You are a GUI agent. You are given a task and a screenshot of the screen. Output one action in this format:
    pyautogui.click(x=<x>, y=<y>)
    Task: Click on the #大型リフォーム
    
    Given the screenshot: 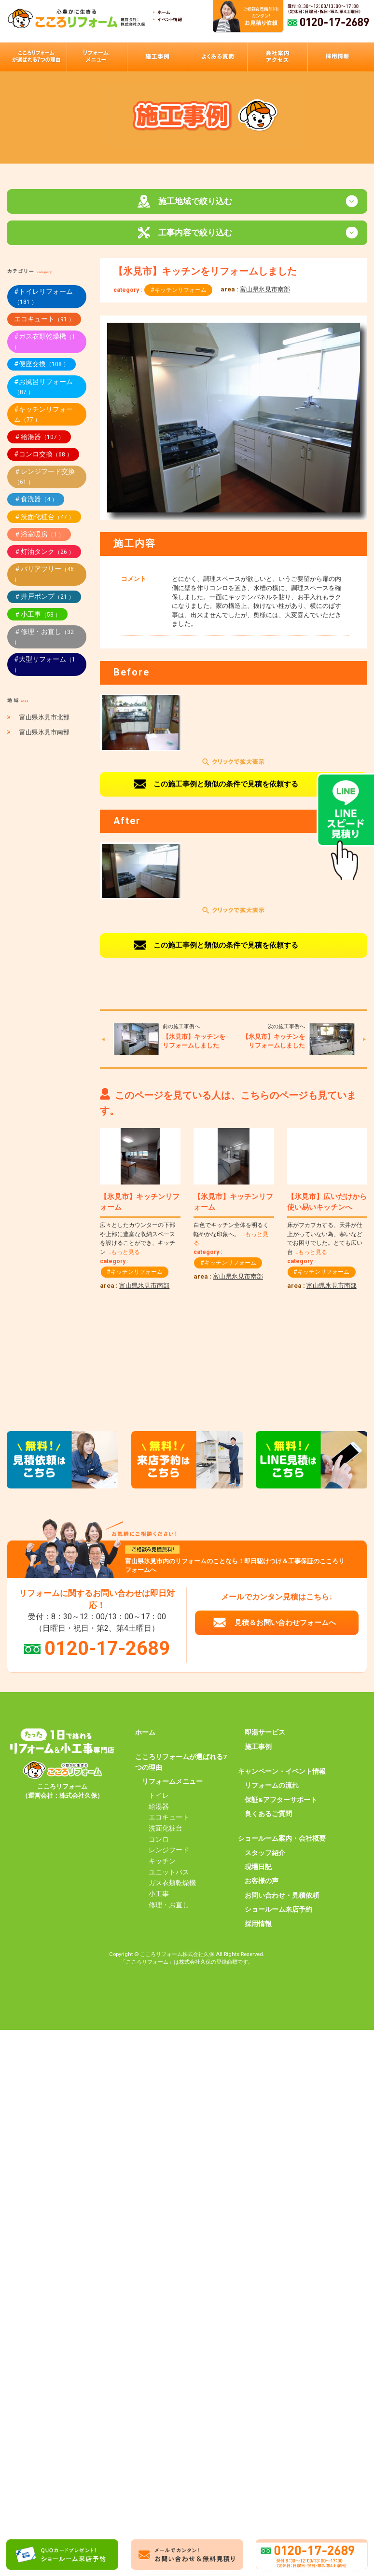 What is the action you would take?
    pyautogui.click(x=44, y=666)
    